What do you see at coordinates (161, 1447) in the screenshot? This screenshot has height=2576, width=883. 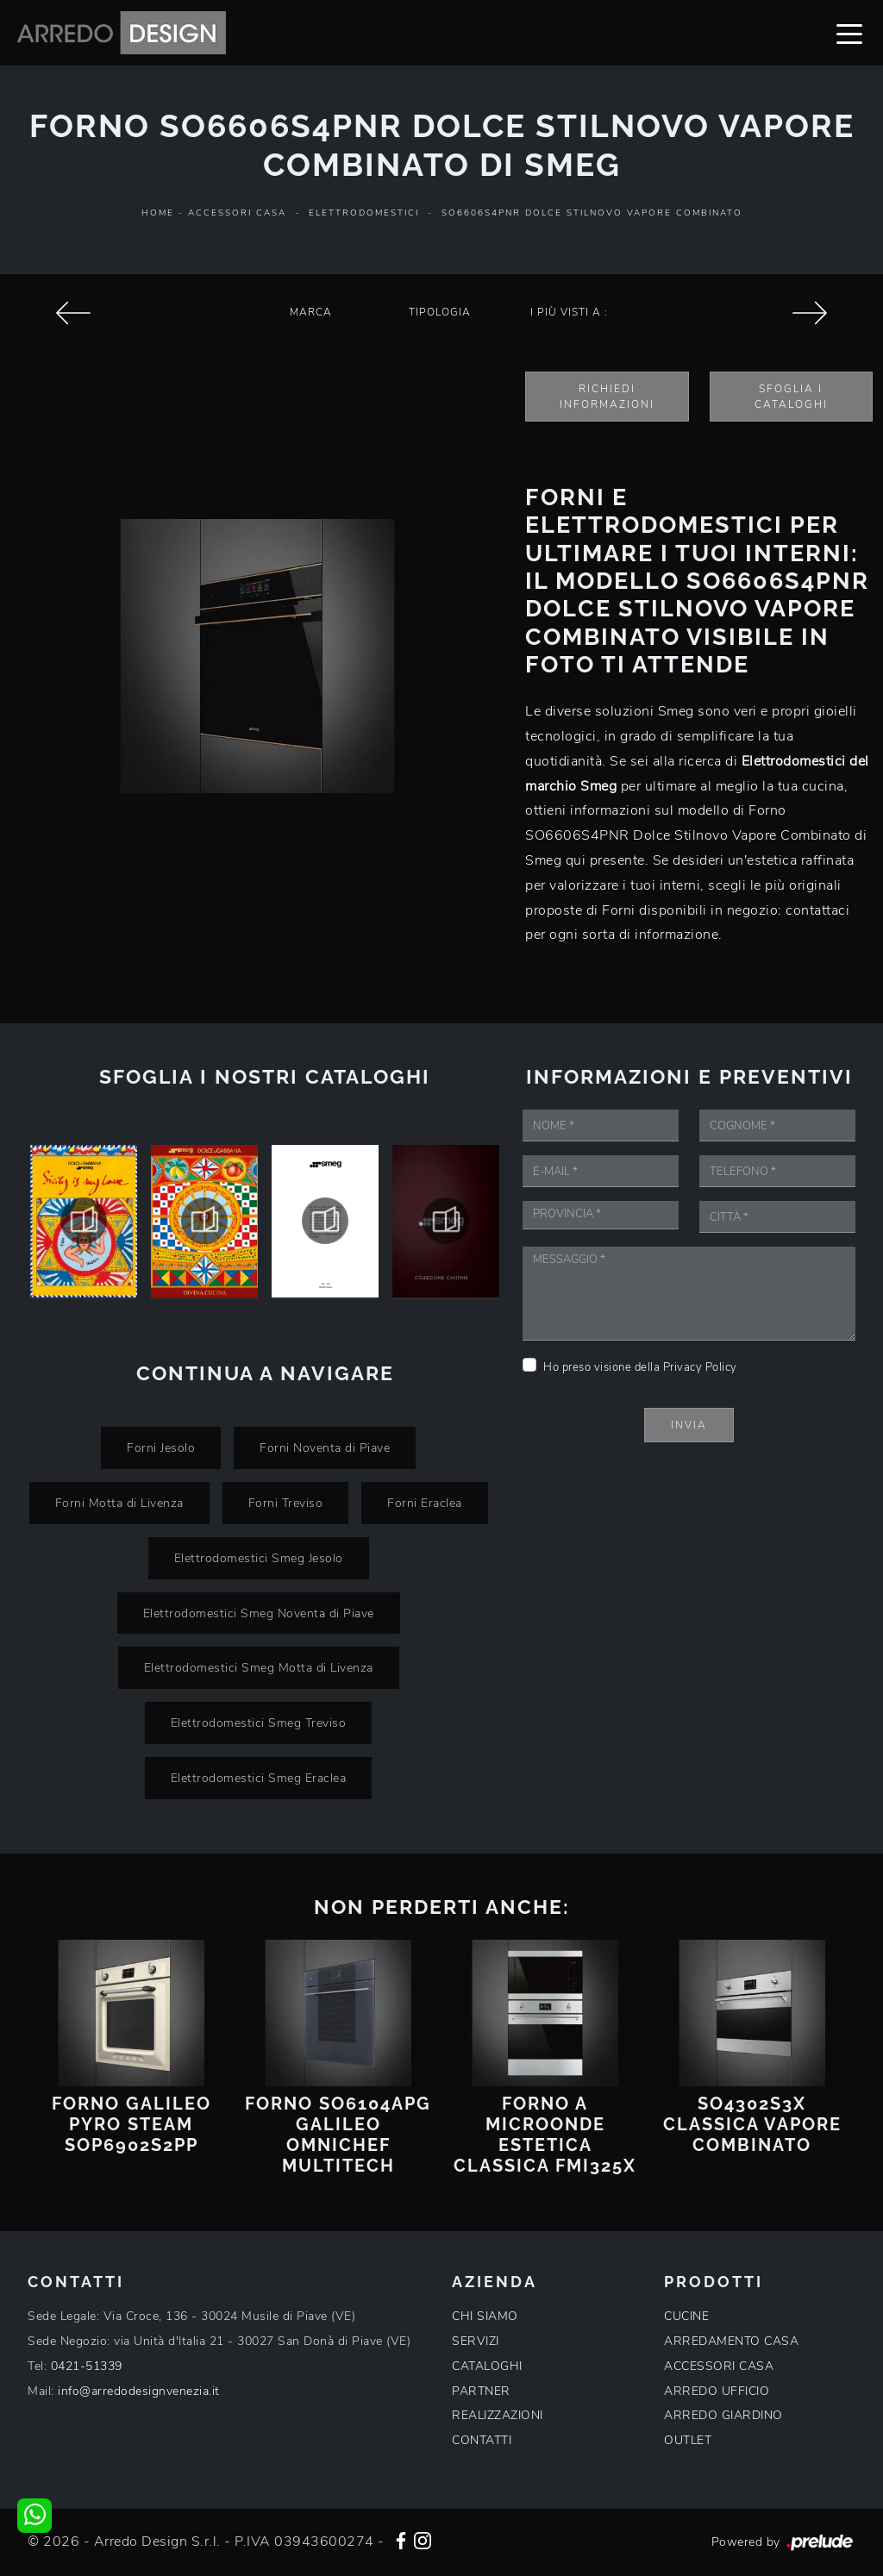 I see `Forni Jesolo` at bounding box center [161, 1447].